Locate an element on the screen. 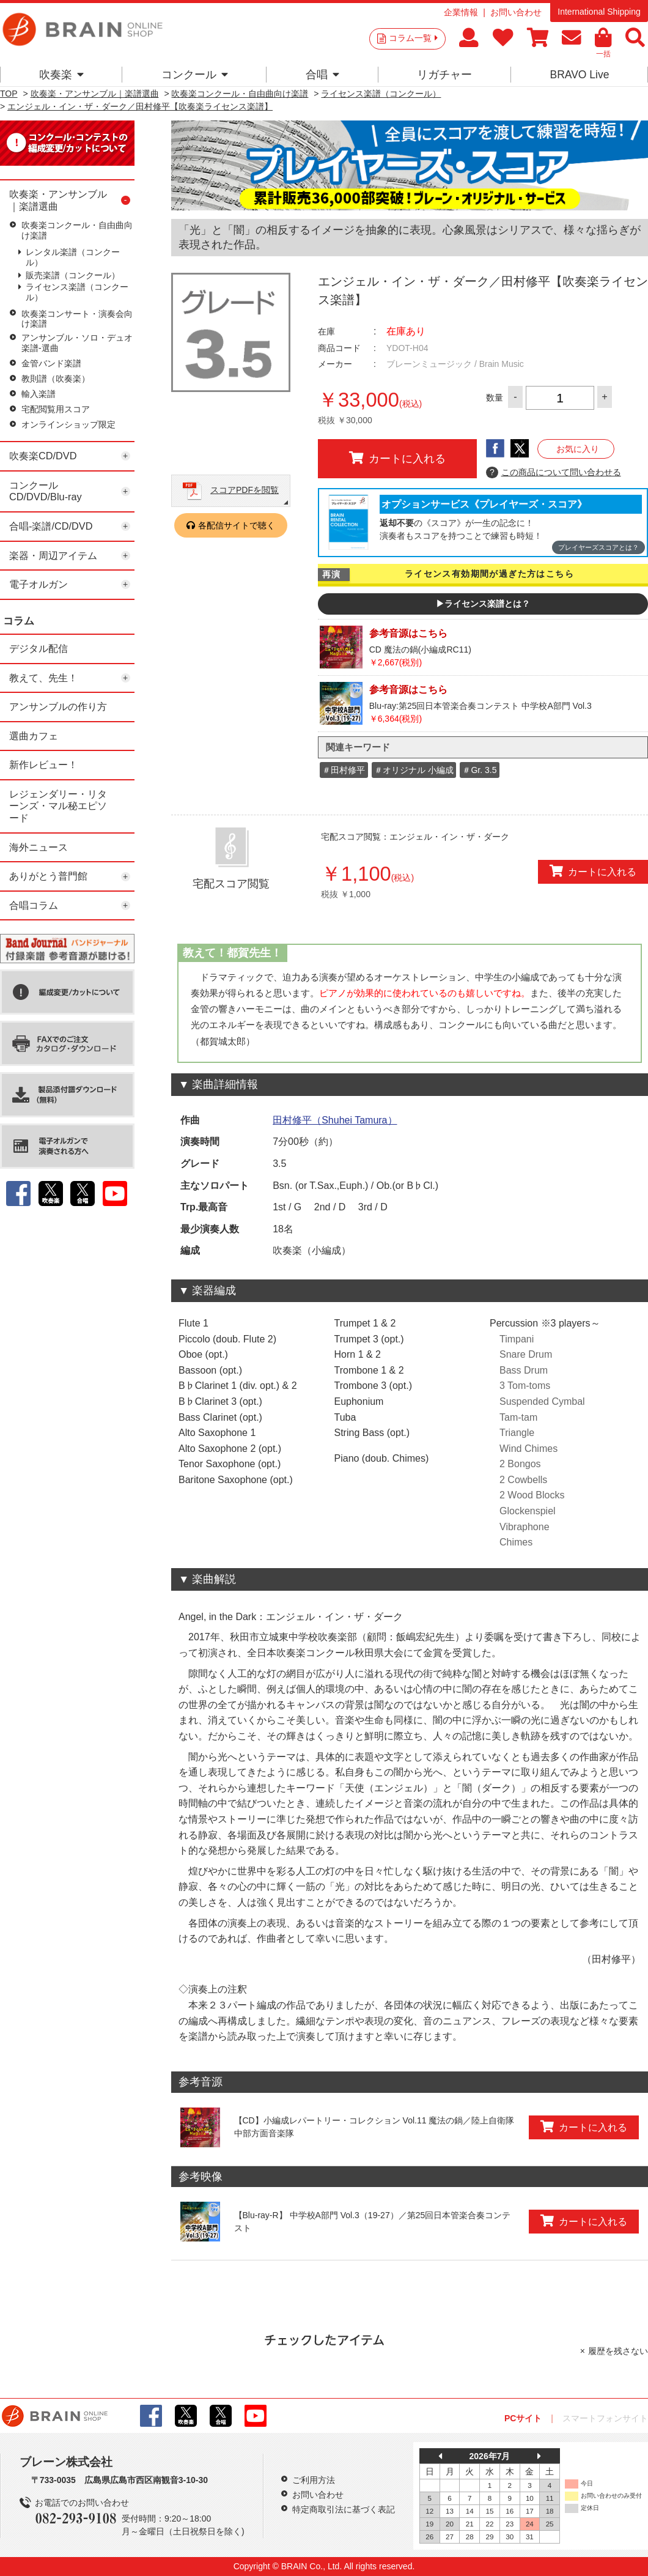 The height and width of the screenshot is (2576, 648). ＃Gr. 3.5 is located at coordinates (479, 770).